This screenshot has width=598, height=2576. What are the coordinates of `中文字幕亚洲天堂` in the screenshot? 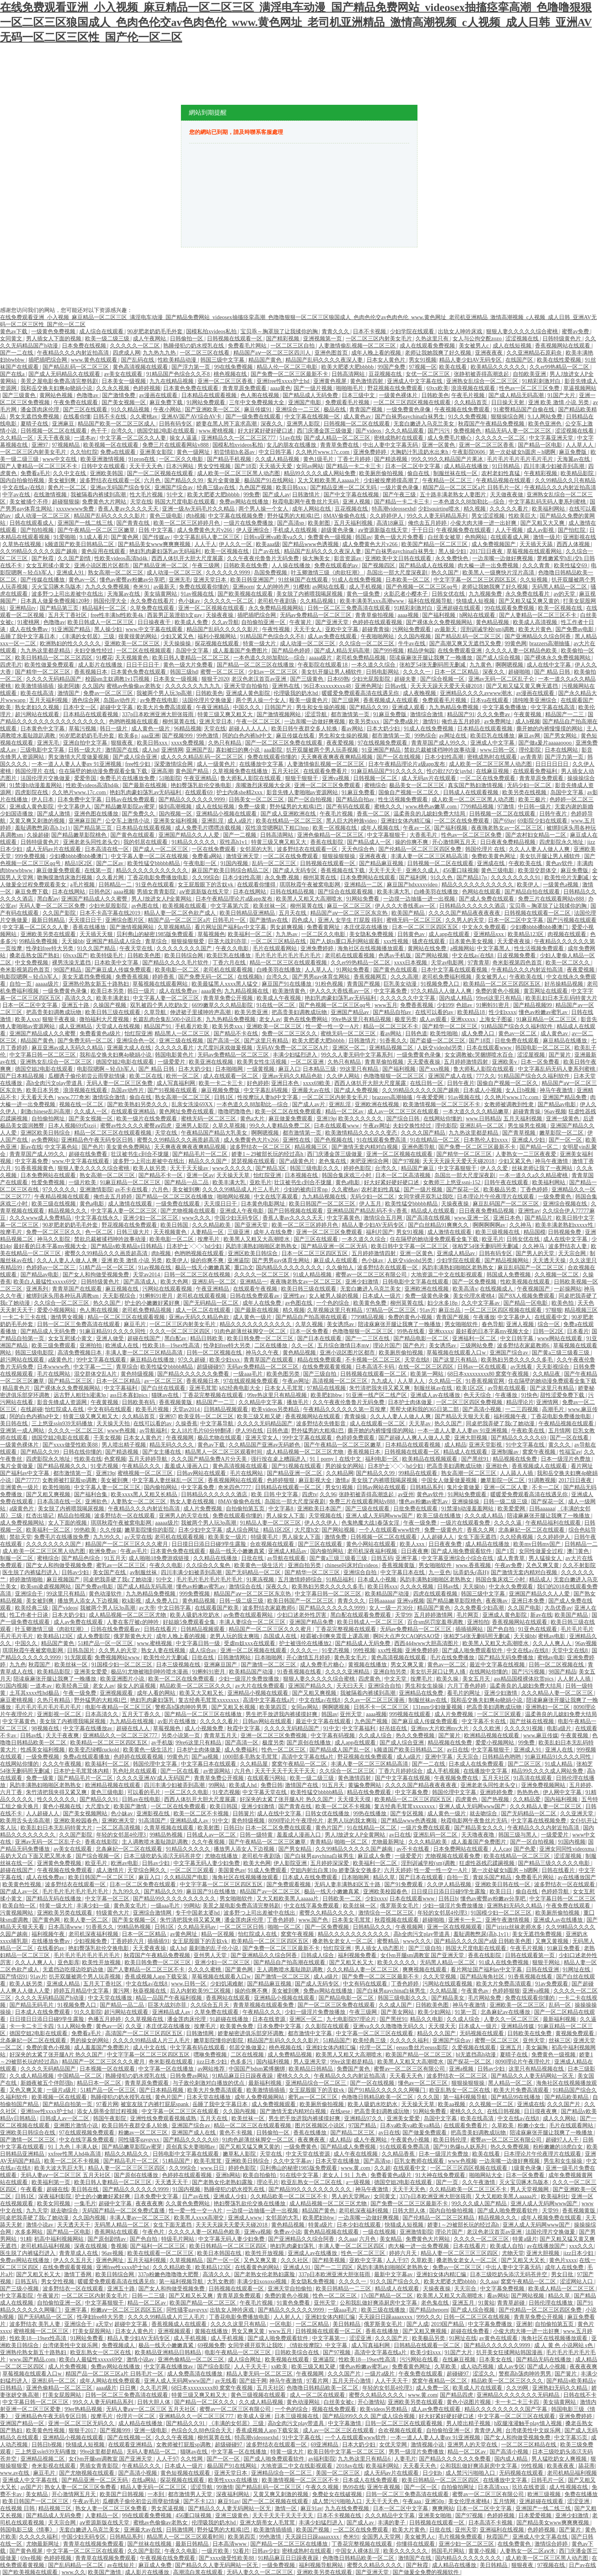 It's located at (552, 438).